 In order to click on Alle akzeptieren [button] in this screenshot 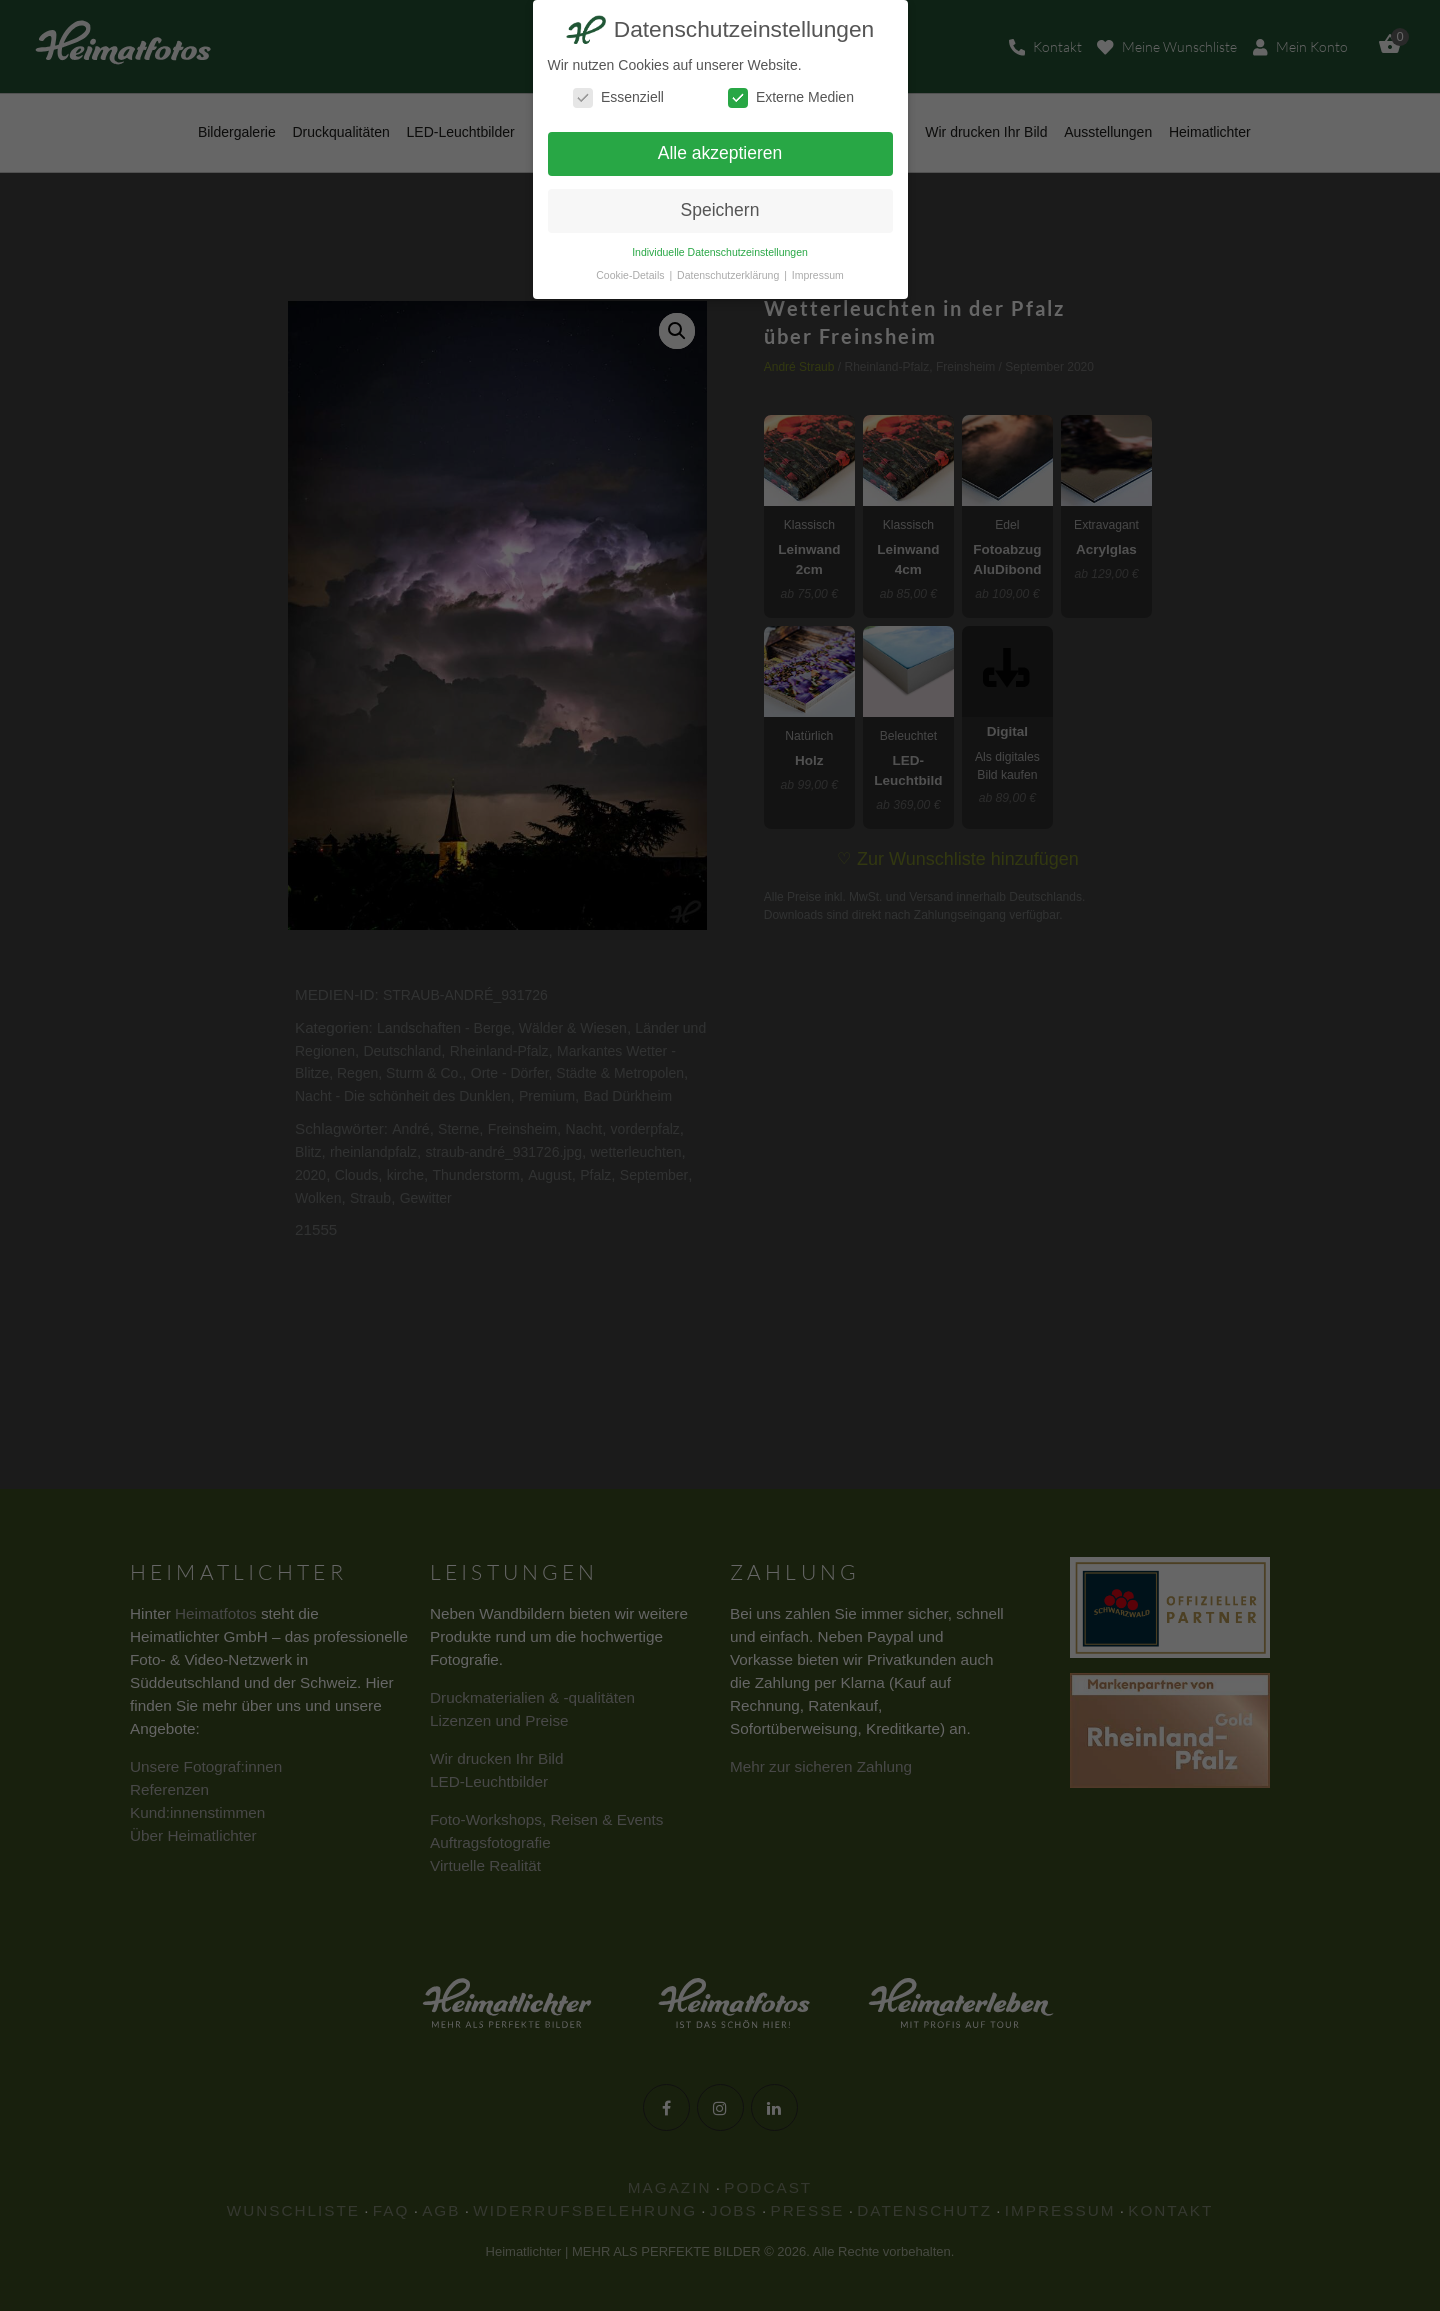, I will do `click(720, 153)`.